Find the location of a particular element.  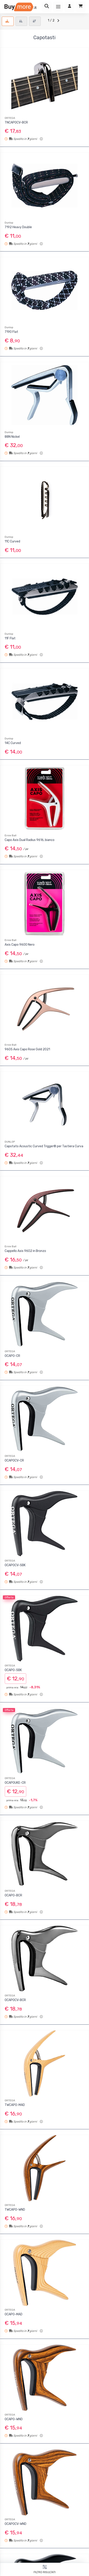

9605 Axis Capo Rose Gold 2021 is located at coordinates (27, 1049).